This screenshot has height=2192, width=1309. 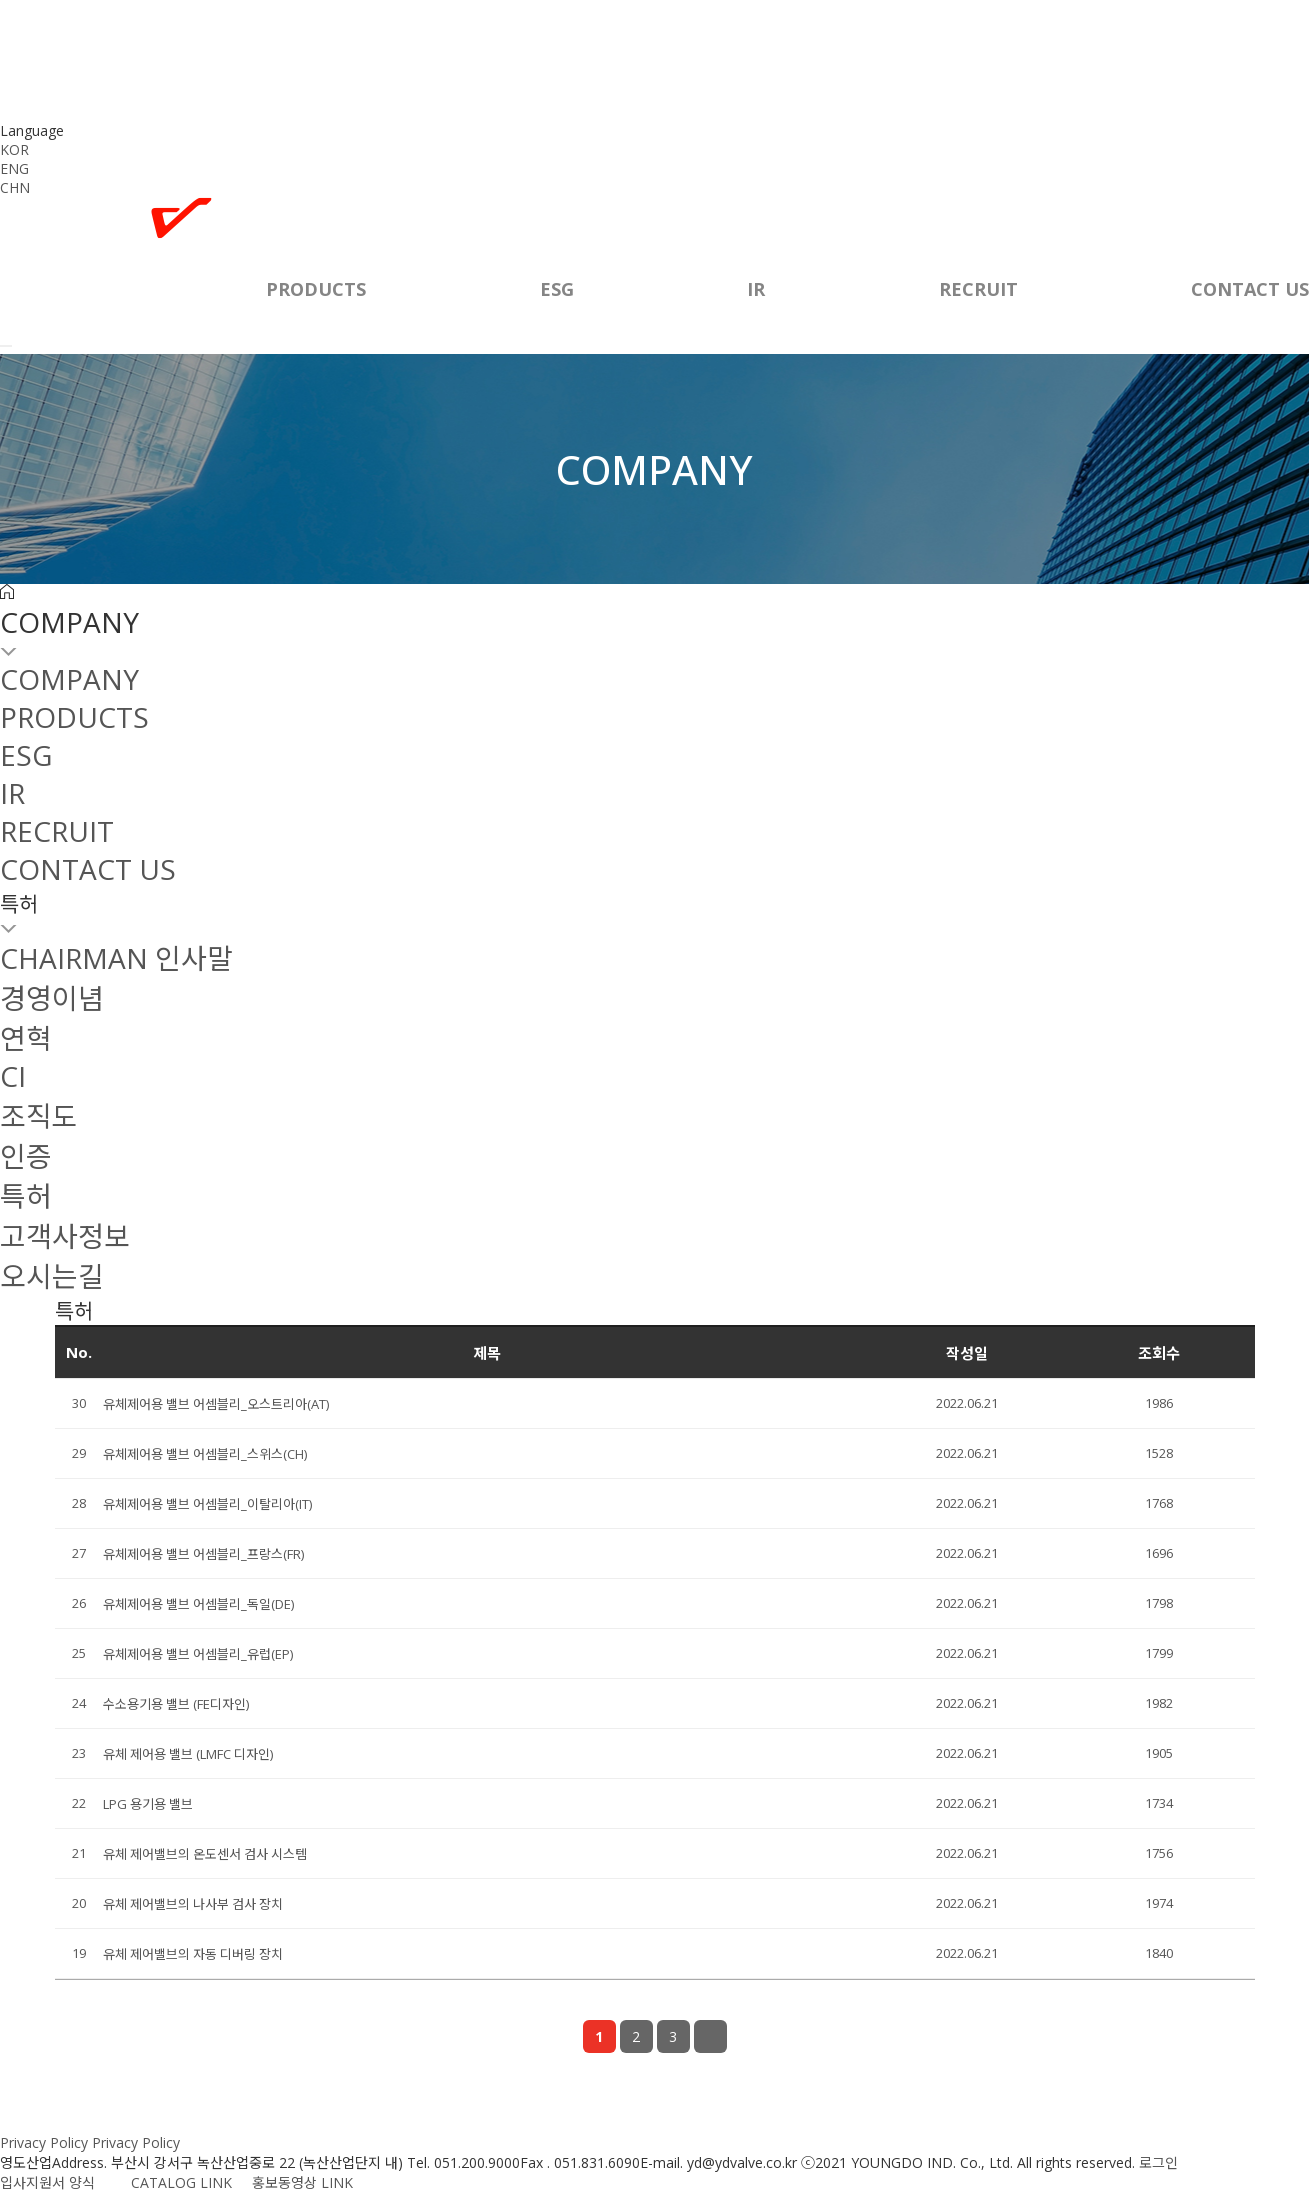 What do you see at coordinates (302, 2182) in the screenshot?
I see `홍보동영상 LINK` at bounding box center [302, 2182].